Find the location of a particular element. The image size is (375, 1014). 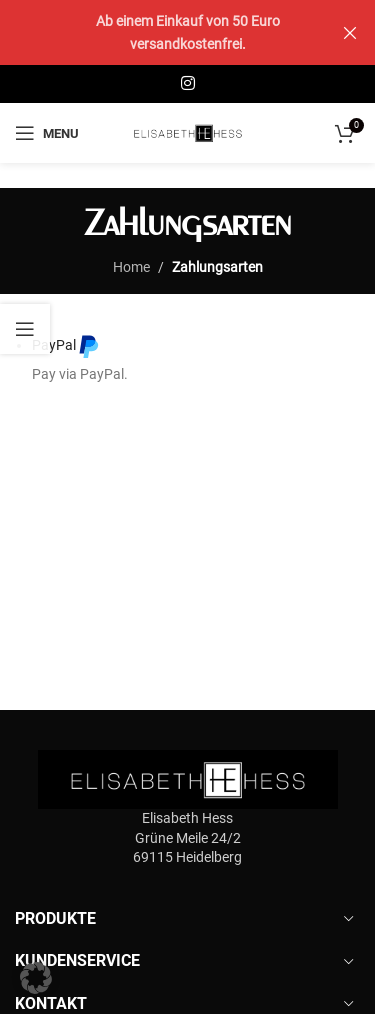

[Site logo] is located at coordinates (188, 132).